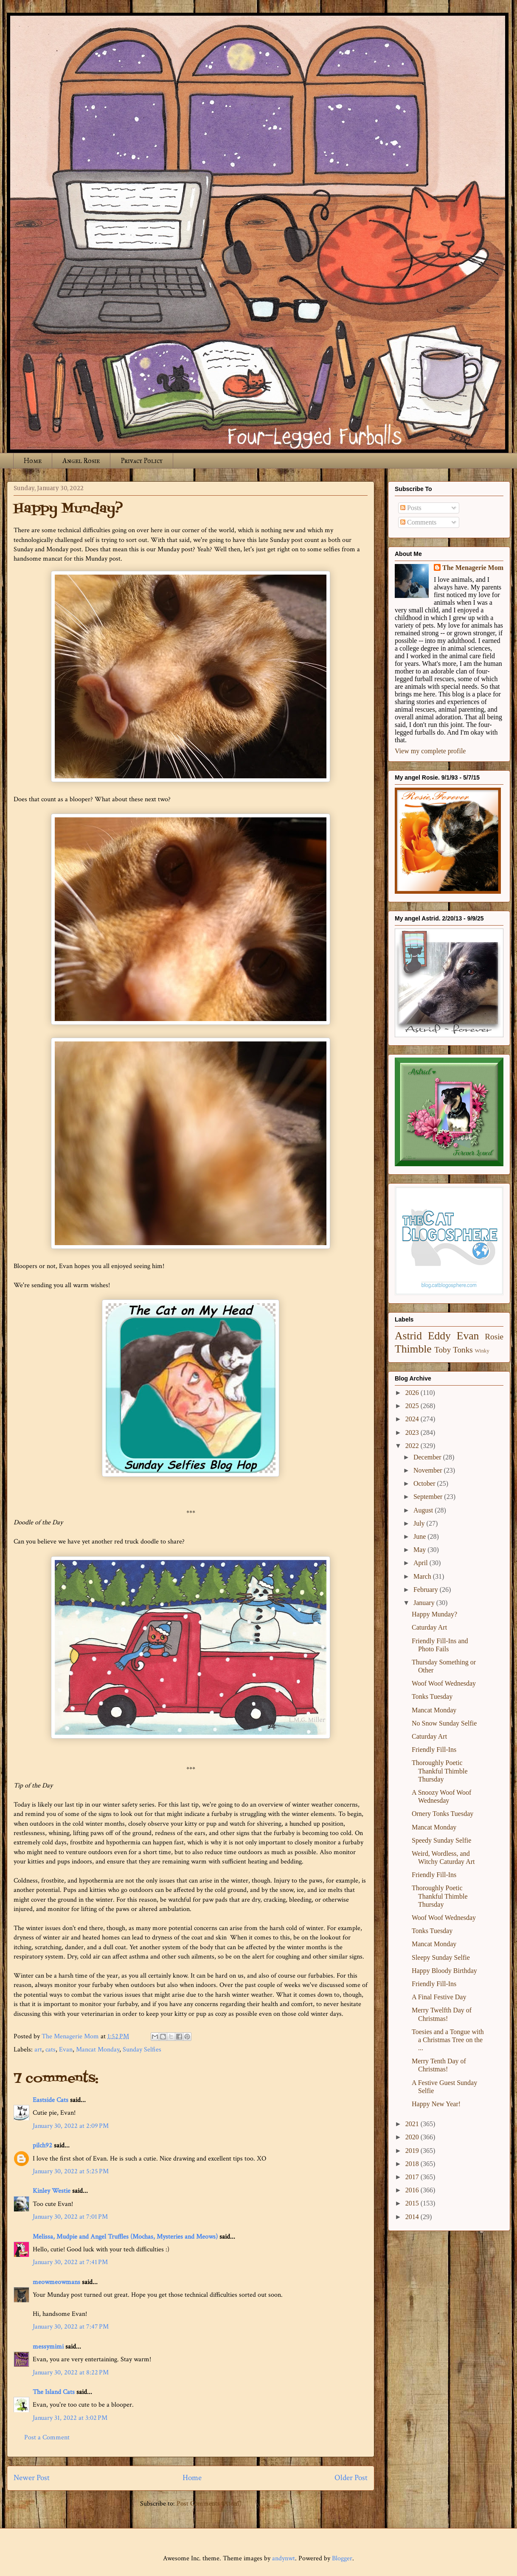 The width and height of the screenshot is (517, 2576). I want to click on Thoroughly Poetic Thankful Thimble Thursday, so click(440, 1770).